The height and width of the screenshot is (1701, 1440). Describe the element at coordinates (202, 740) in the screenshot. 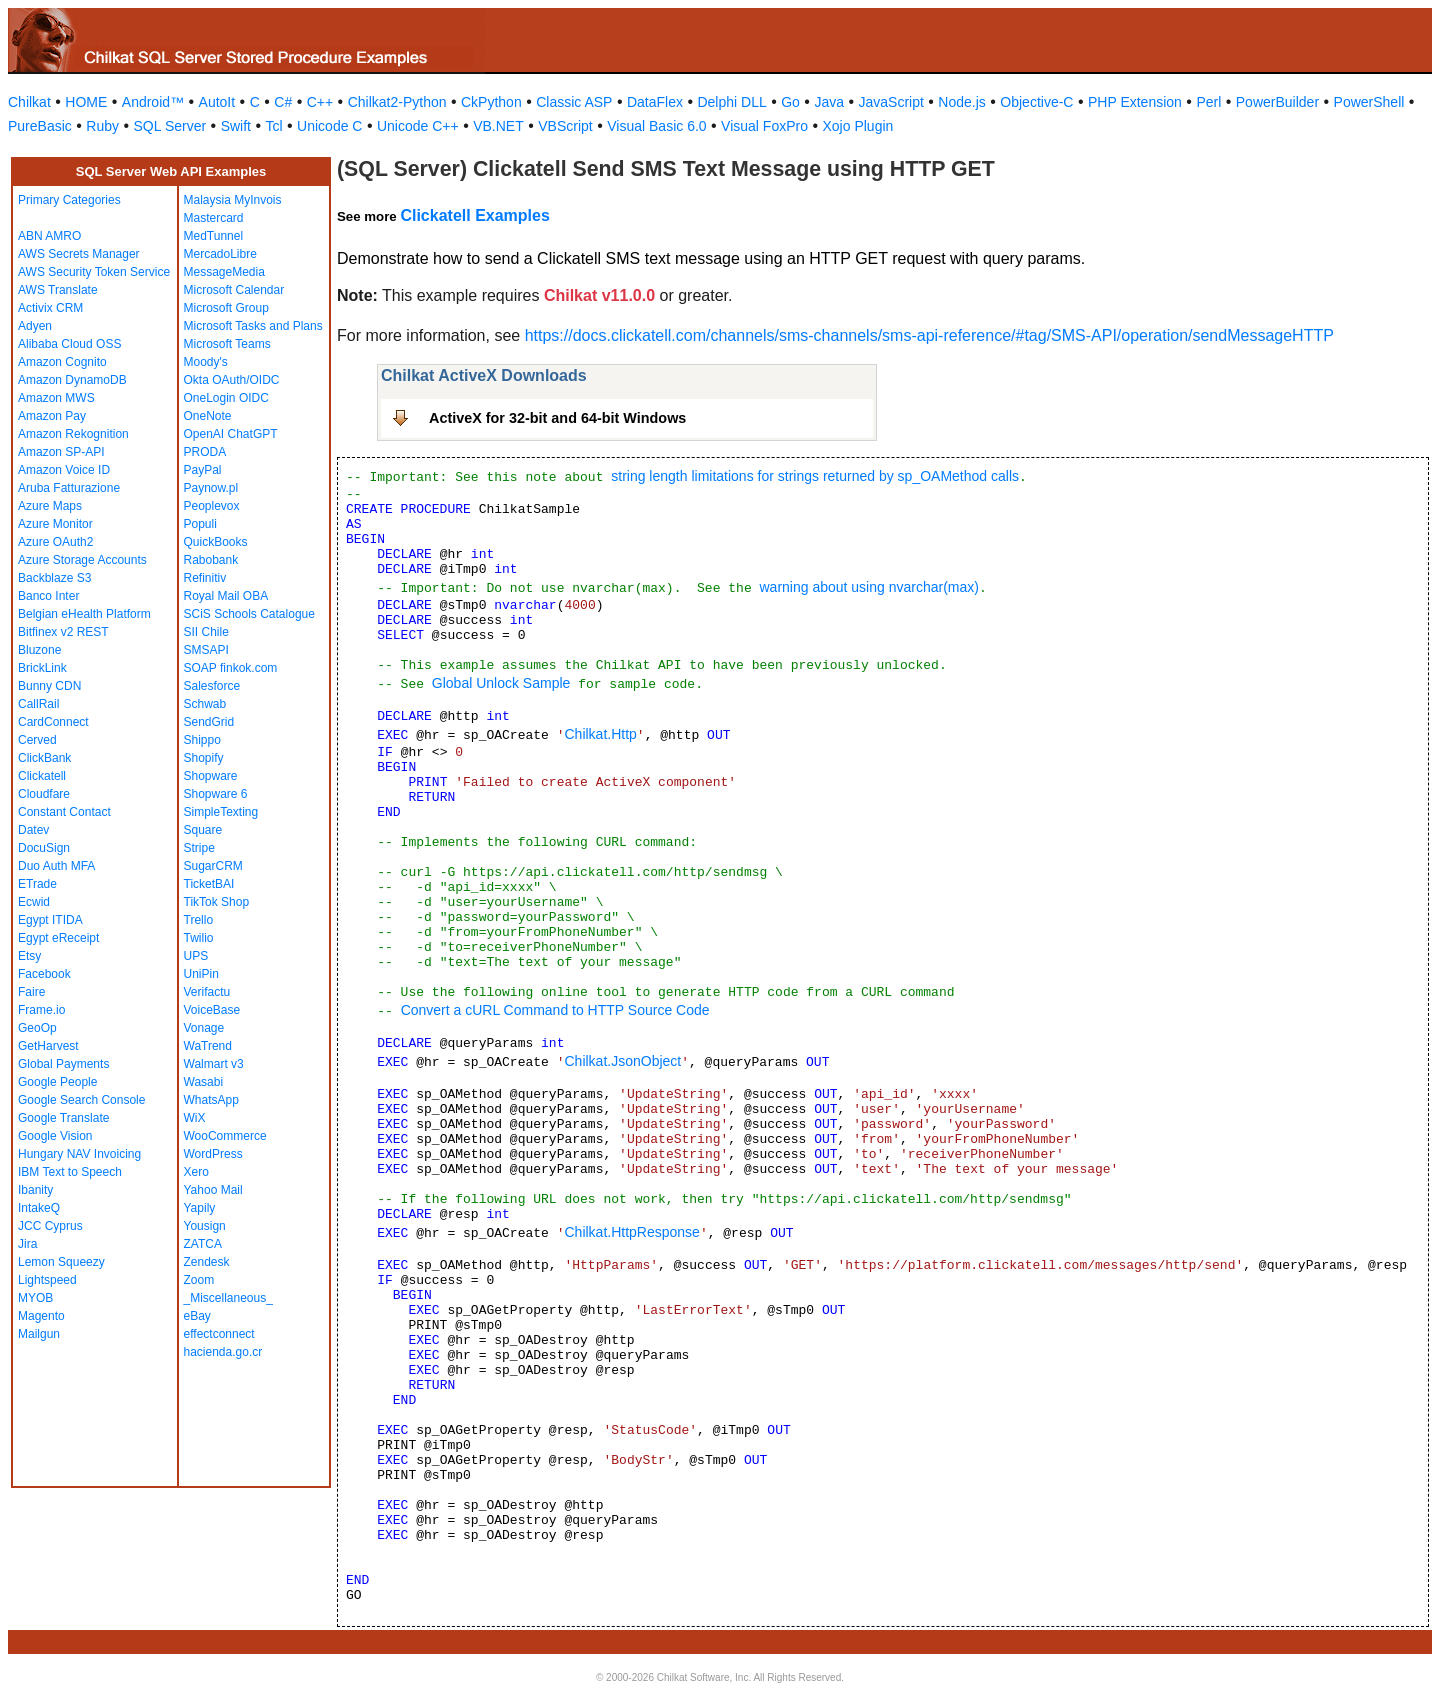

I see `Shippo` at that location.